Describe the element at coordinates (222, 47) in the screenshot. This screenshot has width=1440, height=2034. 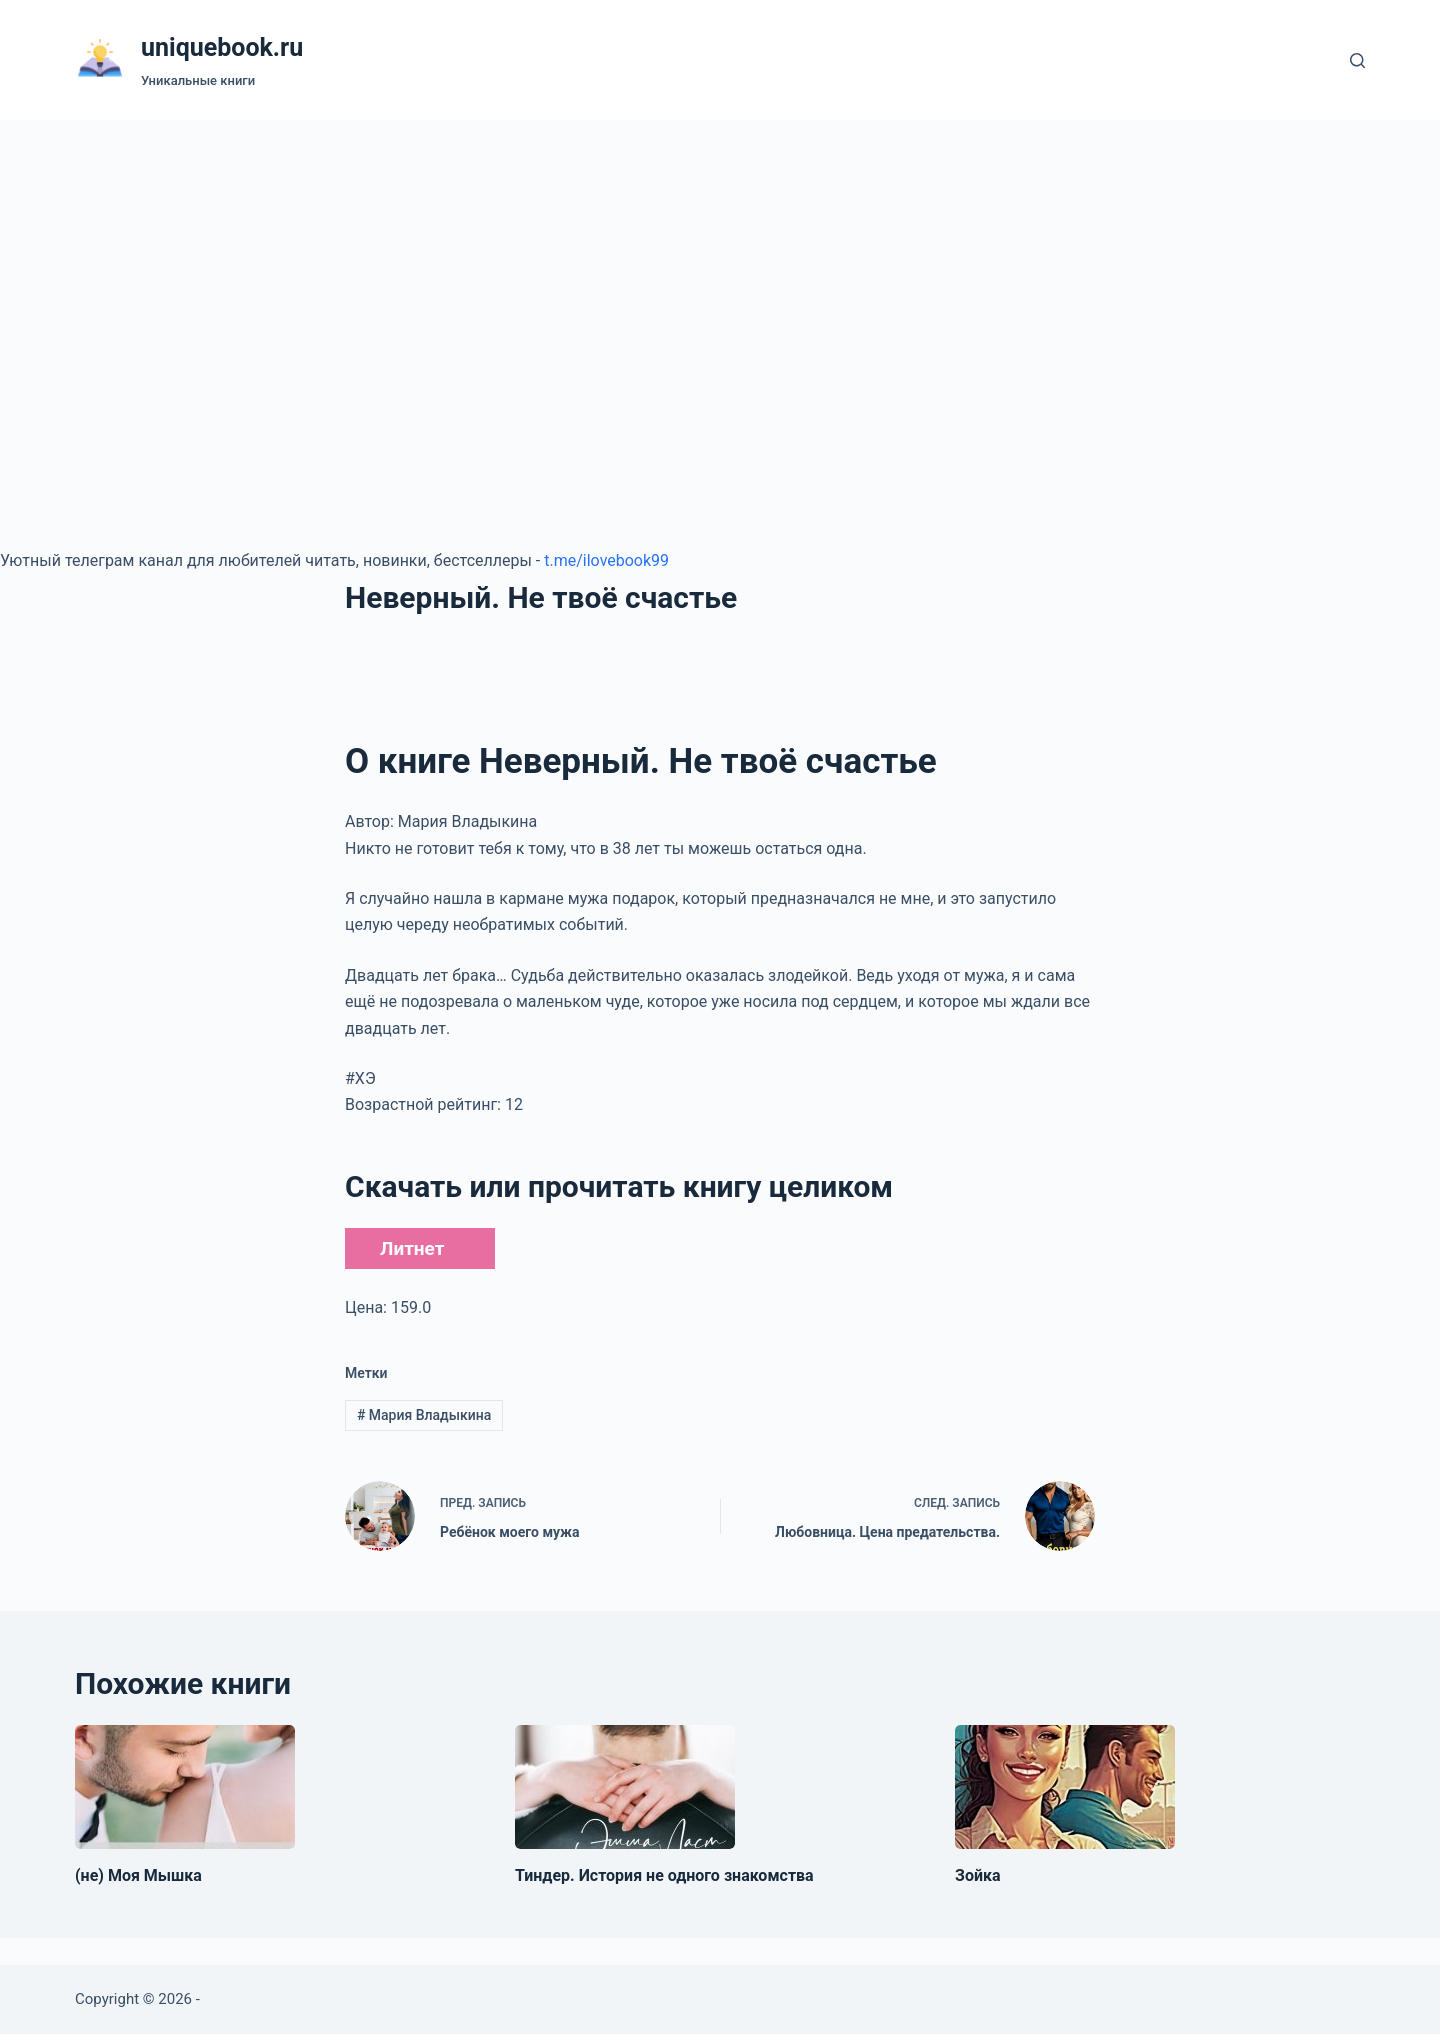
I see `uniquebook.ru` at that location.